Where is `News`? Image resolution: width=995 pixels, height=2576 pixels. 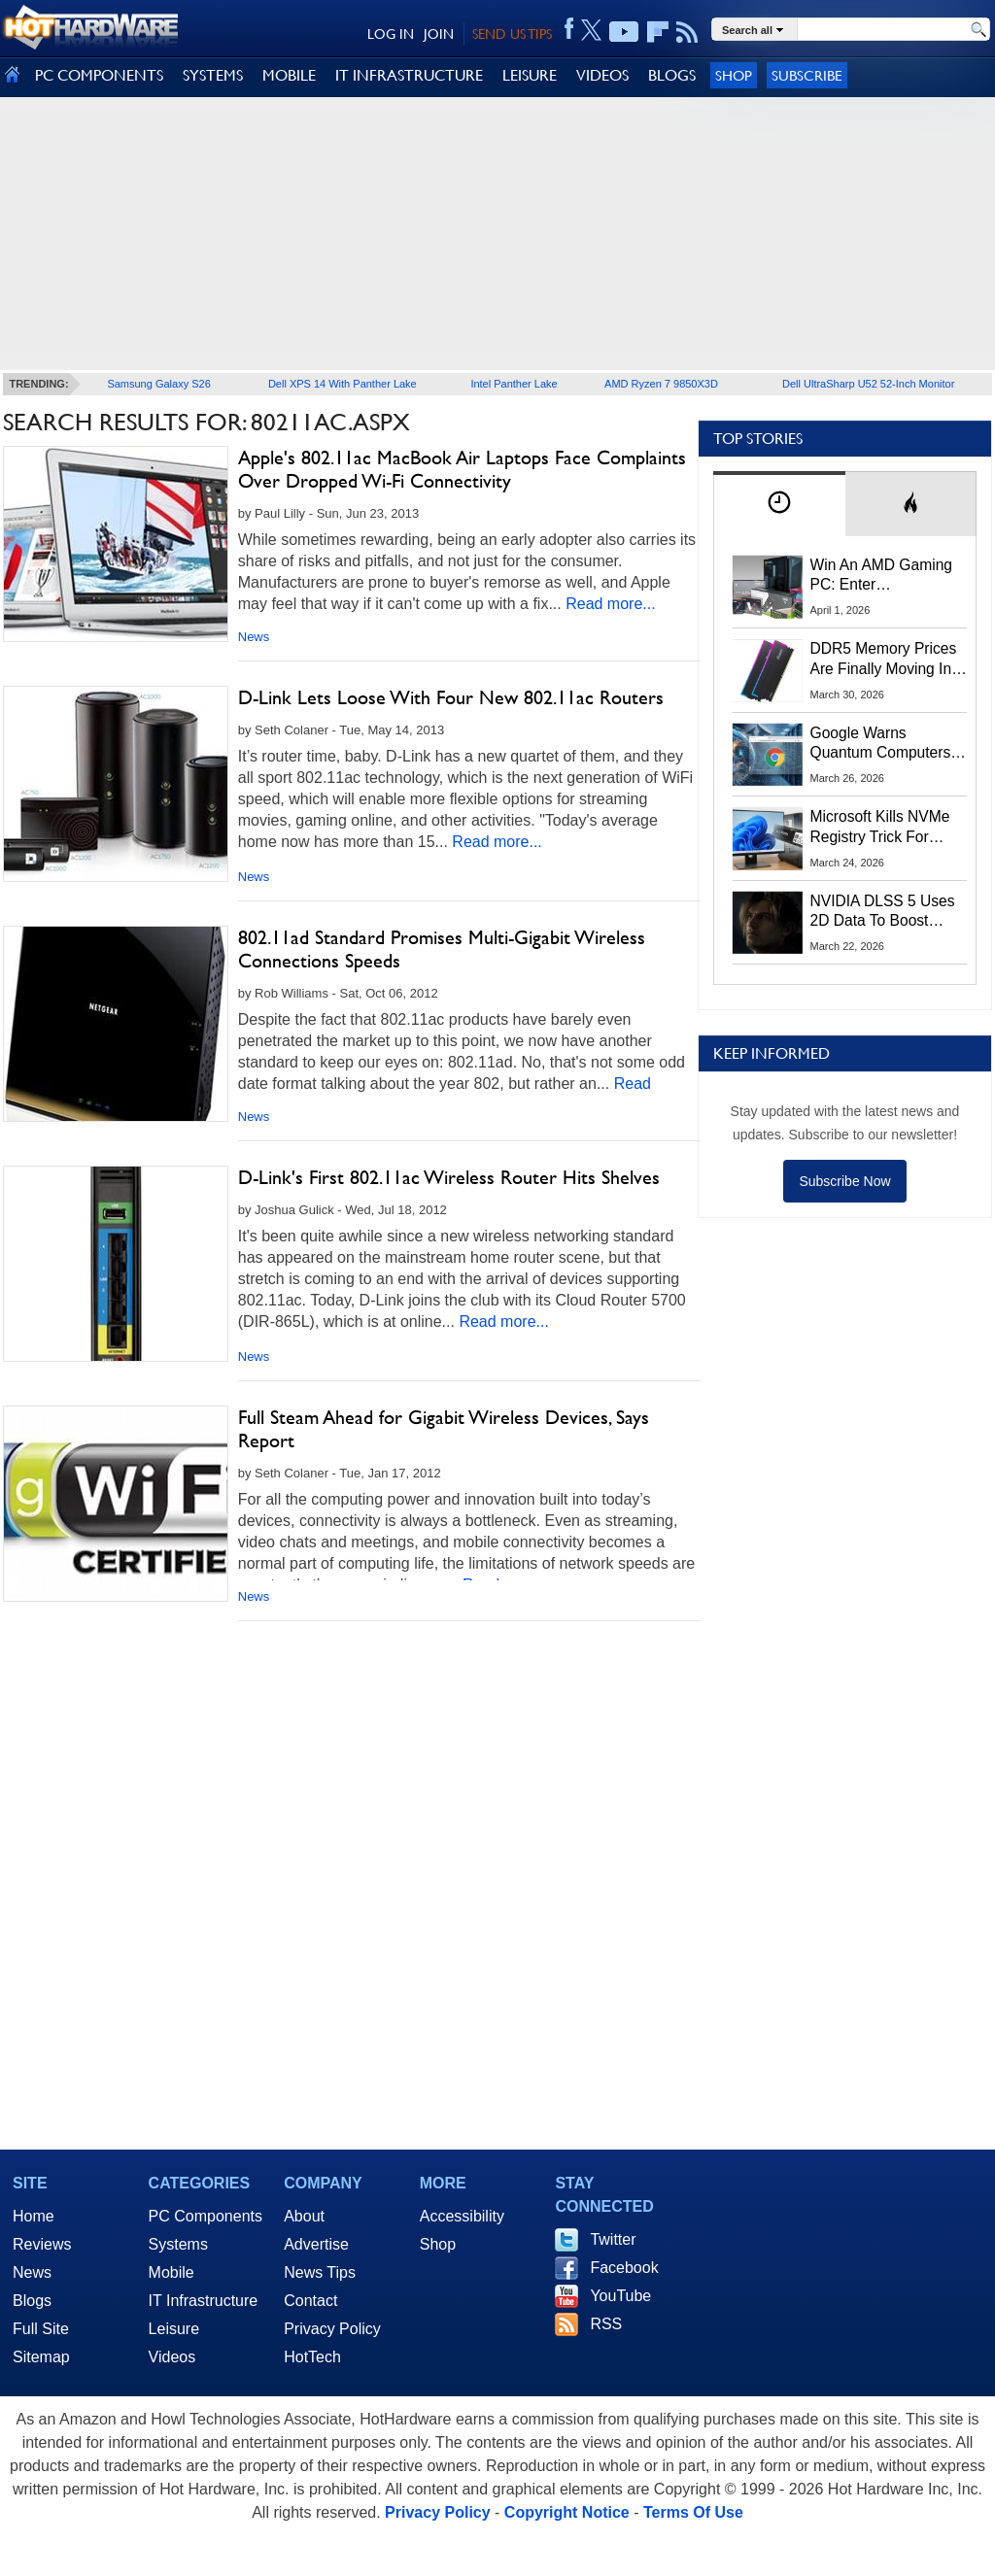 News is located at coordinates (254, 636).